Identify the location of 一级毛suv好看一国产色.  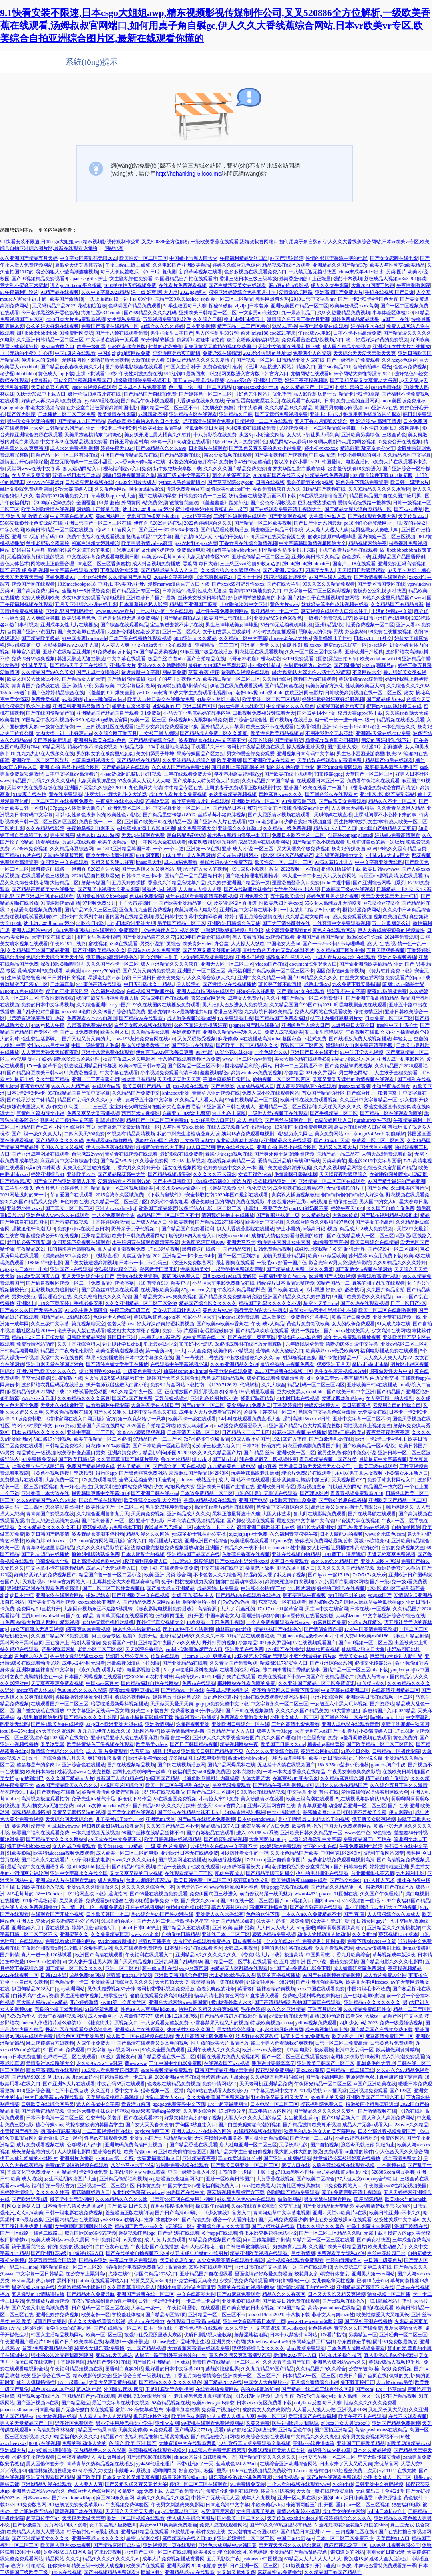
(282, 1262).